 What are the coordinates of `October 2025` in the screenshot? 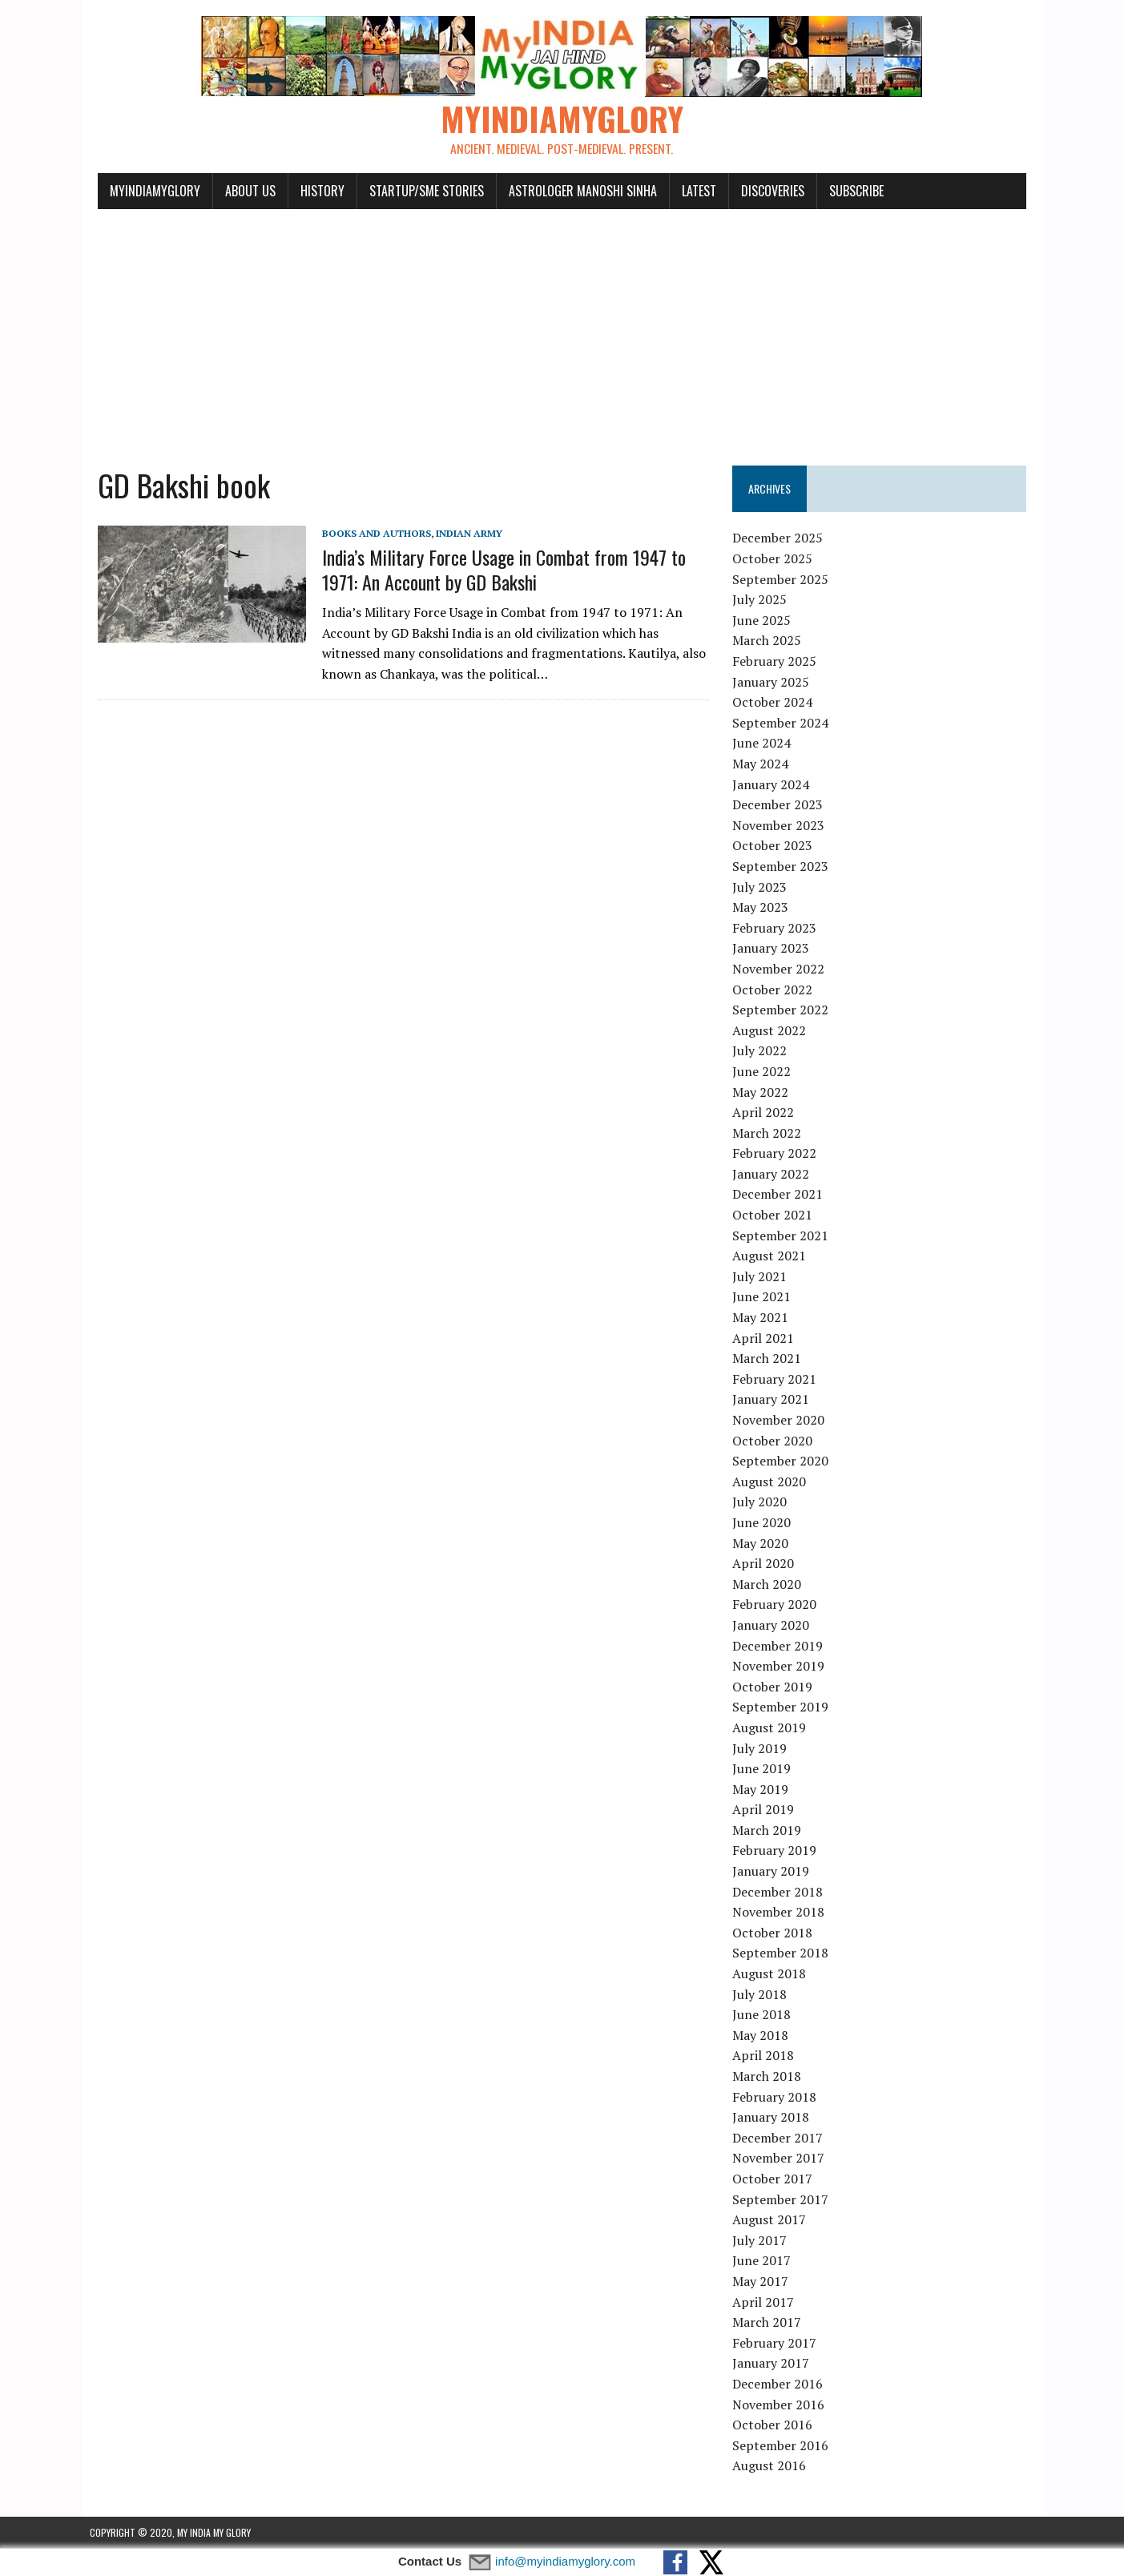 It's located at (775, 559).